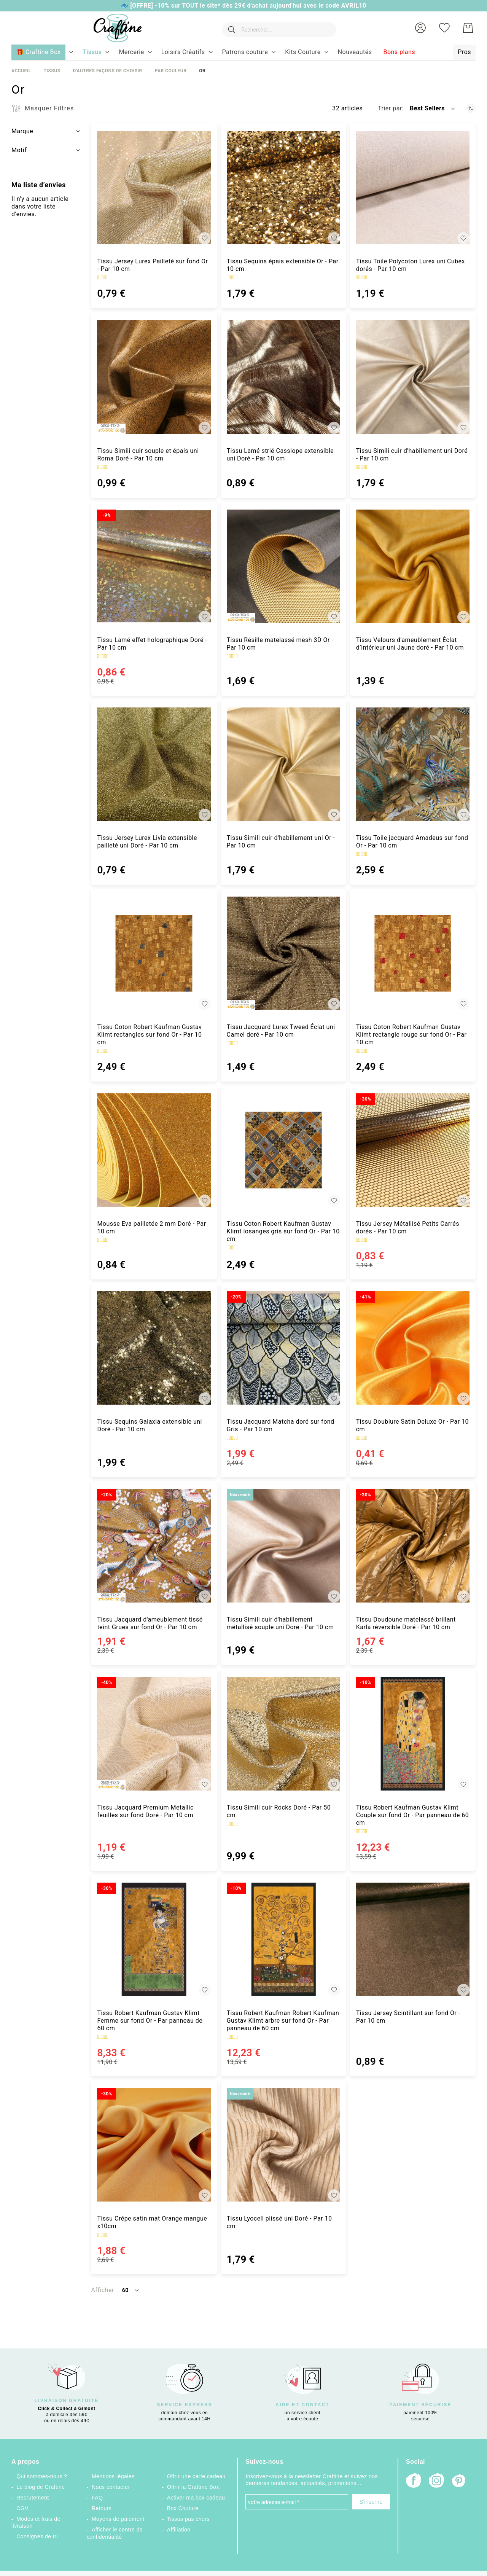 This screenshot has height=2576, width=487. What do you see at coordinates (280, 643) in the screenshot?
I see `Tissu Résille matelassé mesh 3D Or - Par 10 cm` at bounding box center [280, 643].